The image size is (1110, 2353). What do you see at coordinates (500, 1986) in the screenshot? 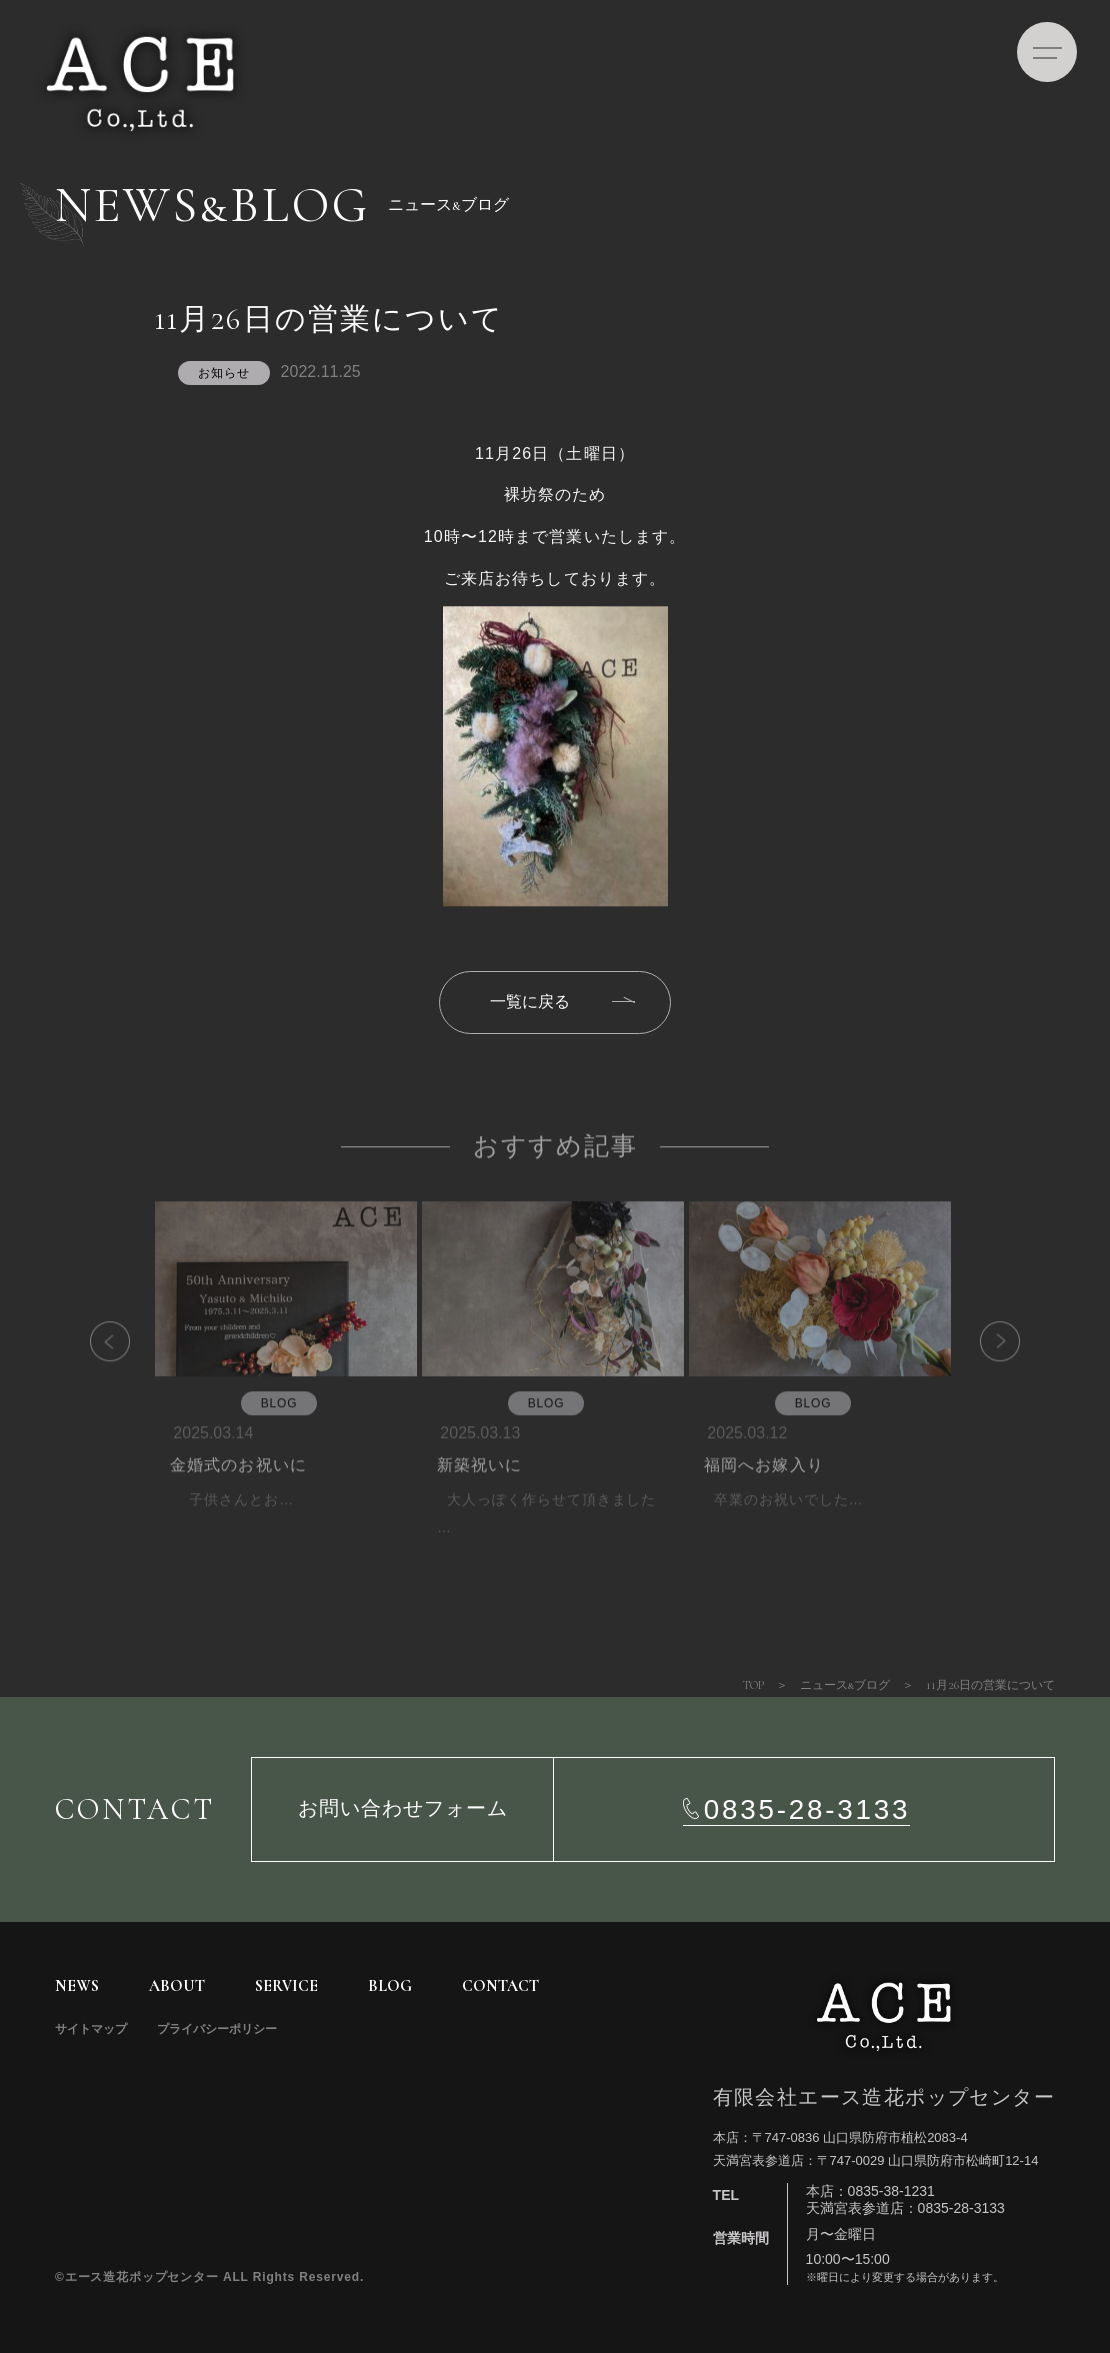
I see `CONTACT` at bounding box center [500, 1986].